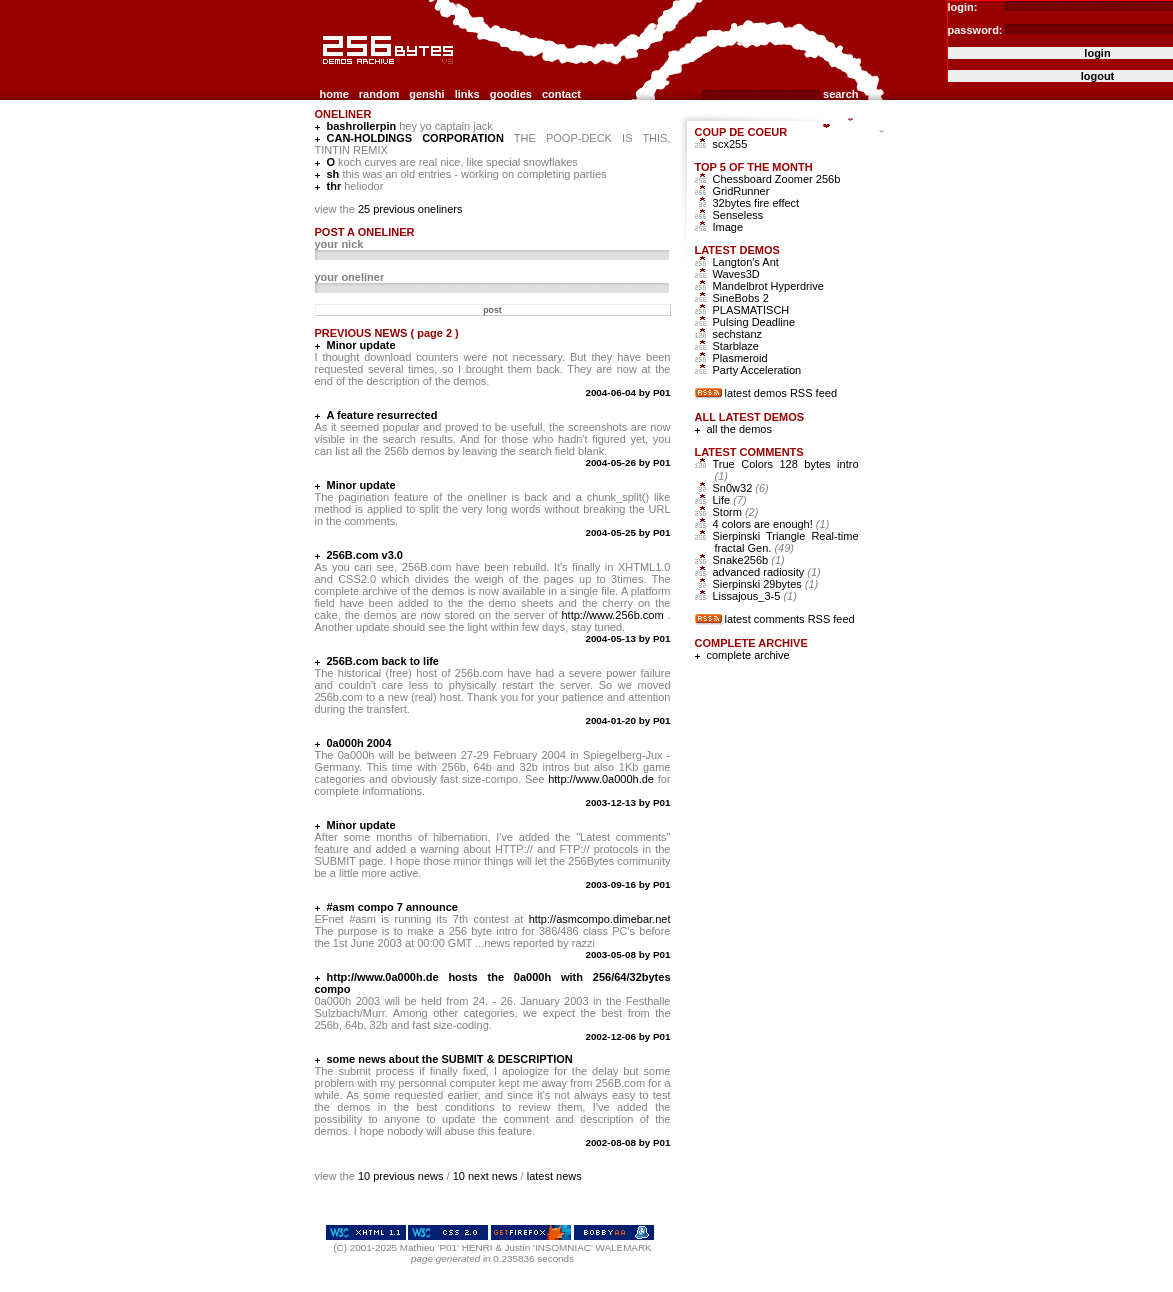 This screenshot has height=1292, width=1173. What do you see at coordinates (467, 94) in the screenshot?
I see `links` at bounding box center [467, 94].